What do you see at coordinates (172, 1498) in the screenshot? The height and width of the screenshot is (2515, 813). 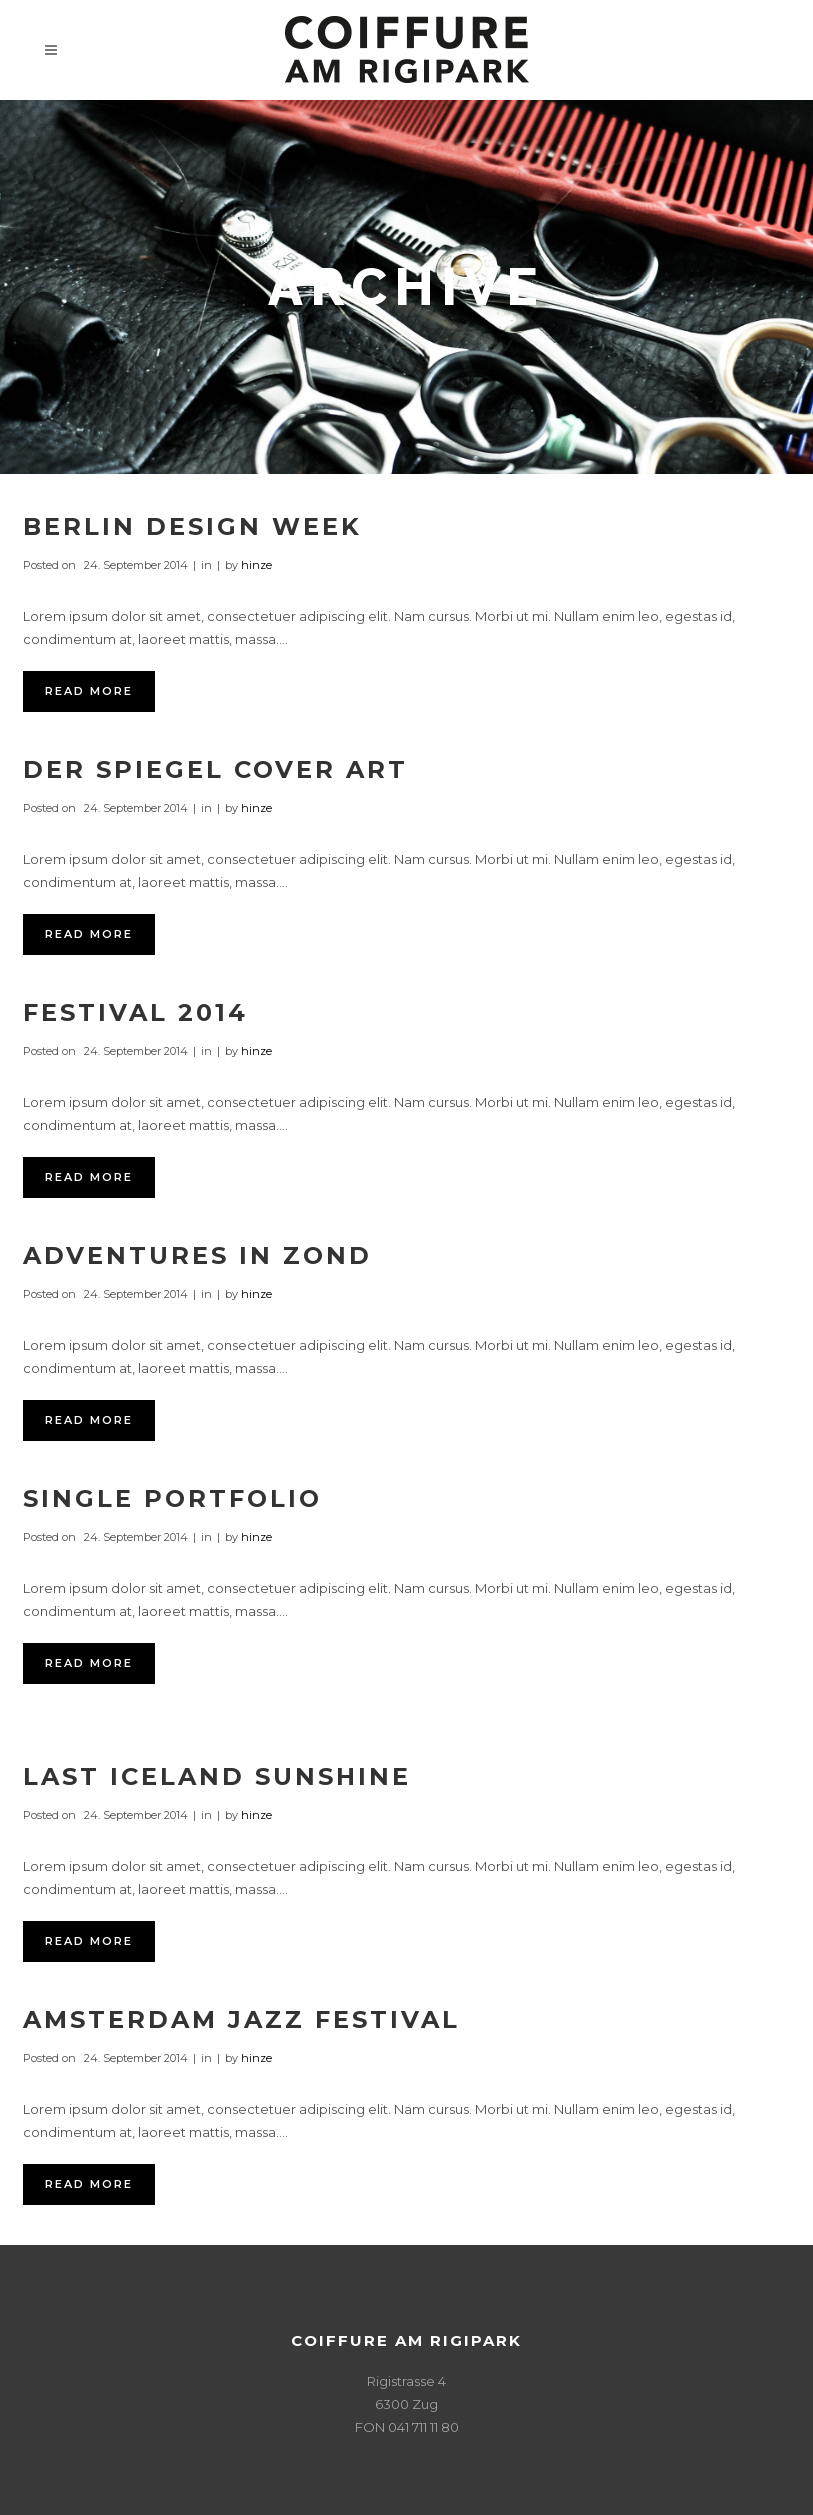 I see `Single Portfolio` at bounding box center [172, 1498].